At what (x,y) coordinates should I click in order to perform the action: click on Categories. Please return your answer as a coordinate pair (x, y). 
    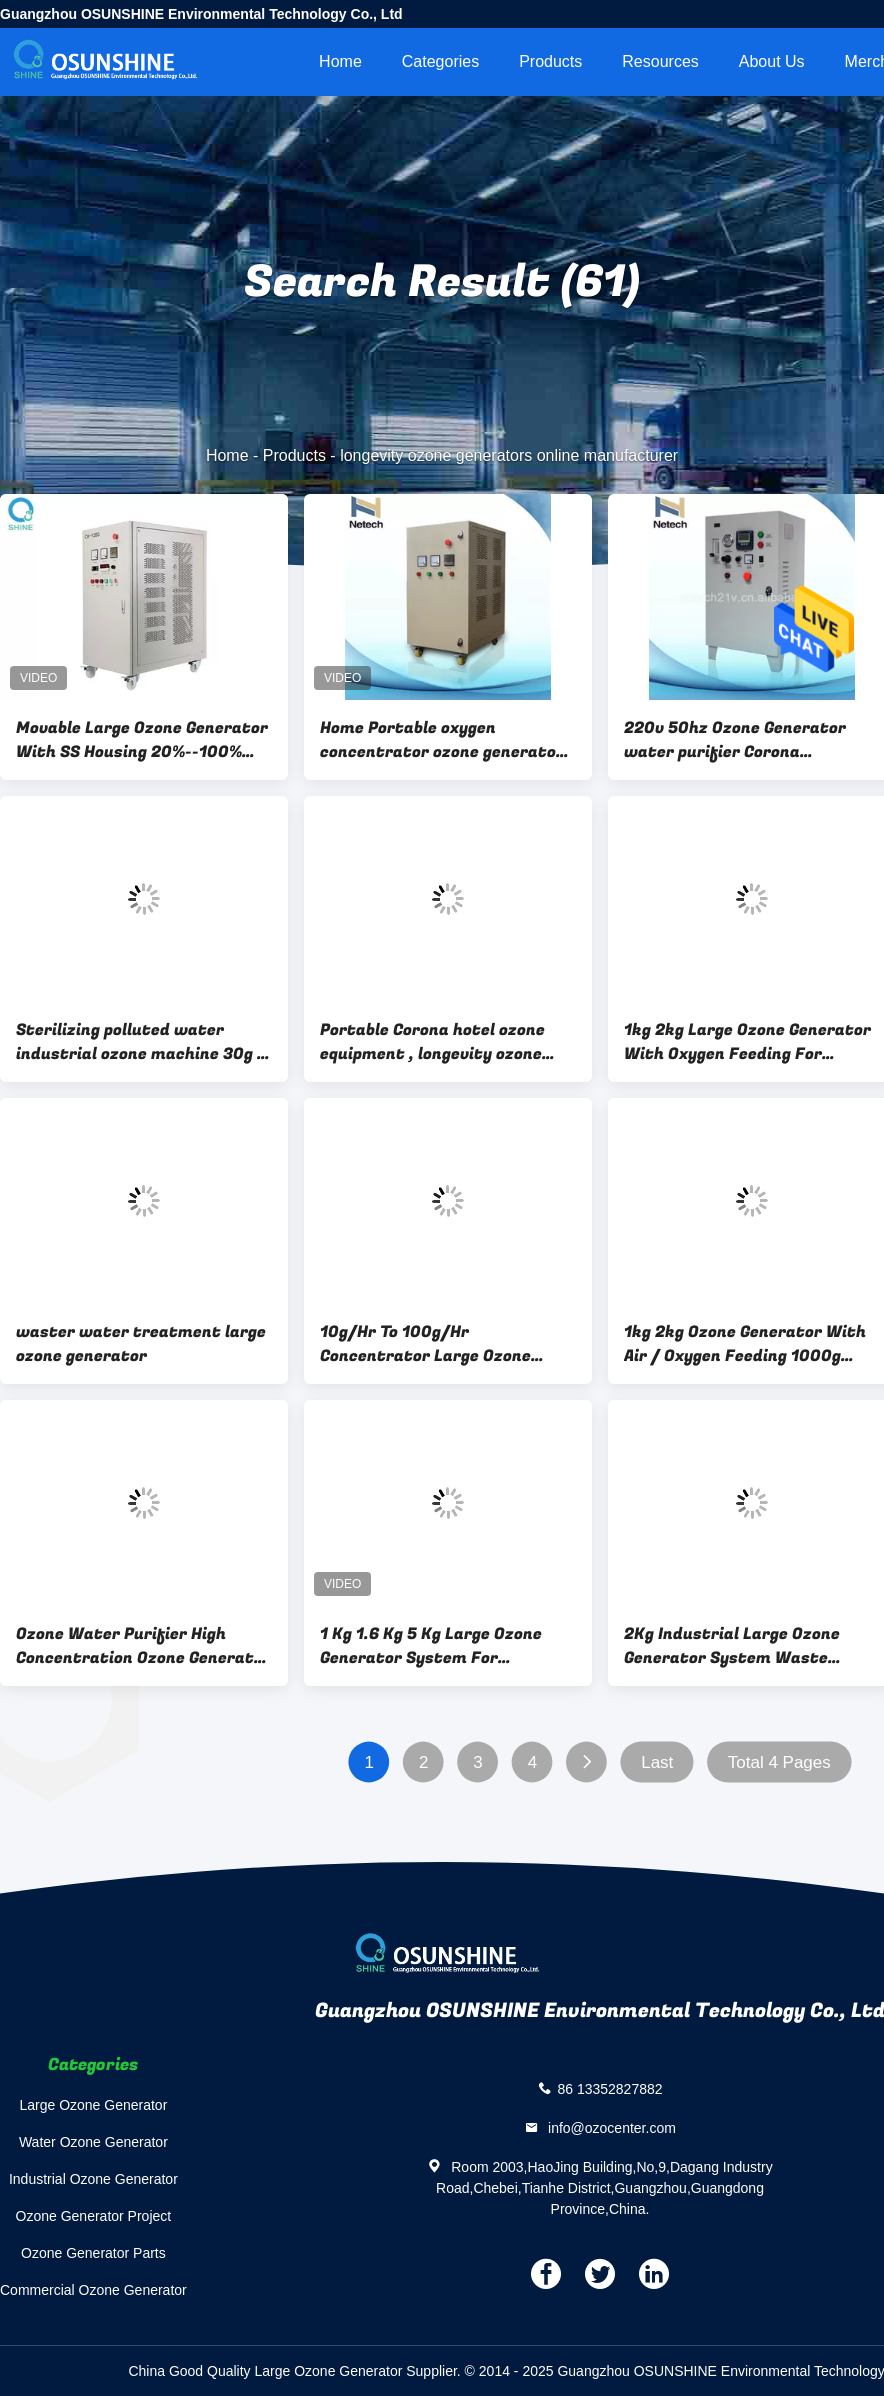
    Looking at the image, I should click on (440, 61).